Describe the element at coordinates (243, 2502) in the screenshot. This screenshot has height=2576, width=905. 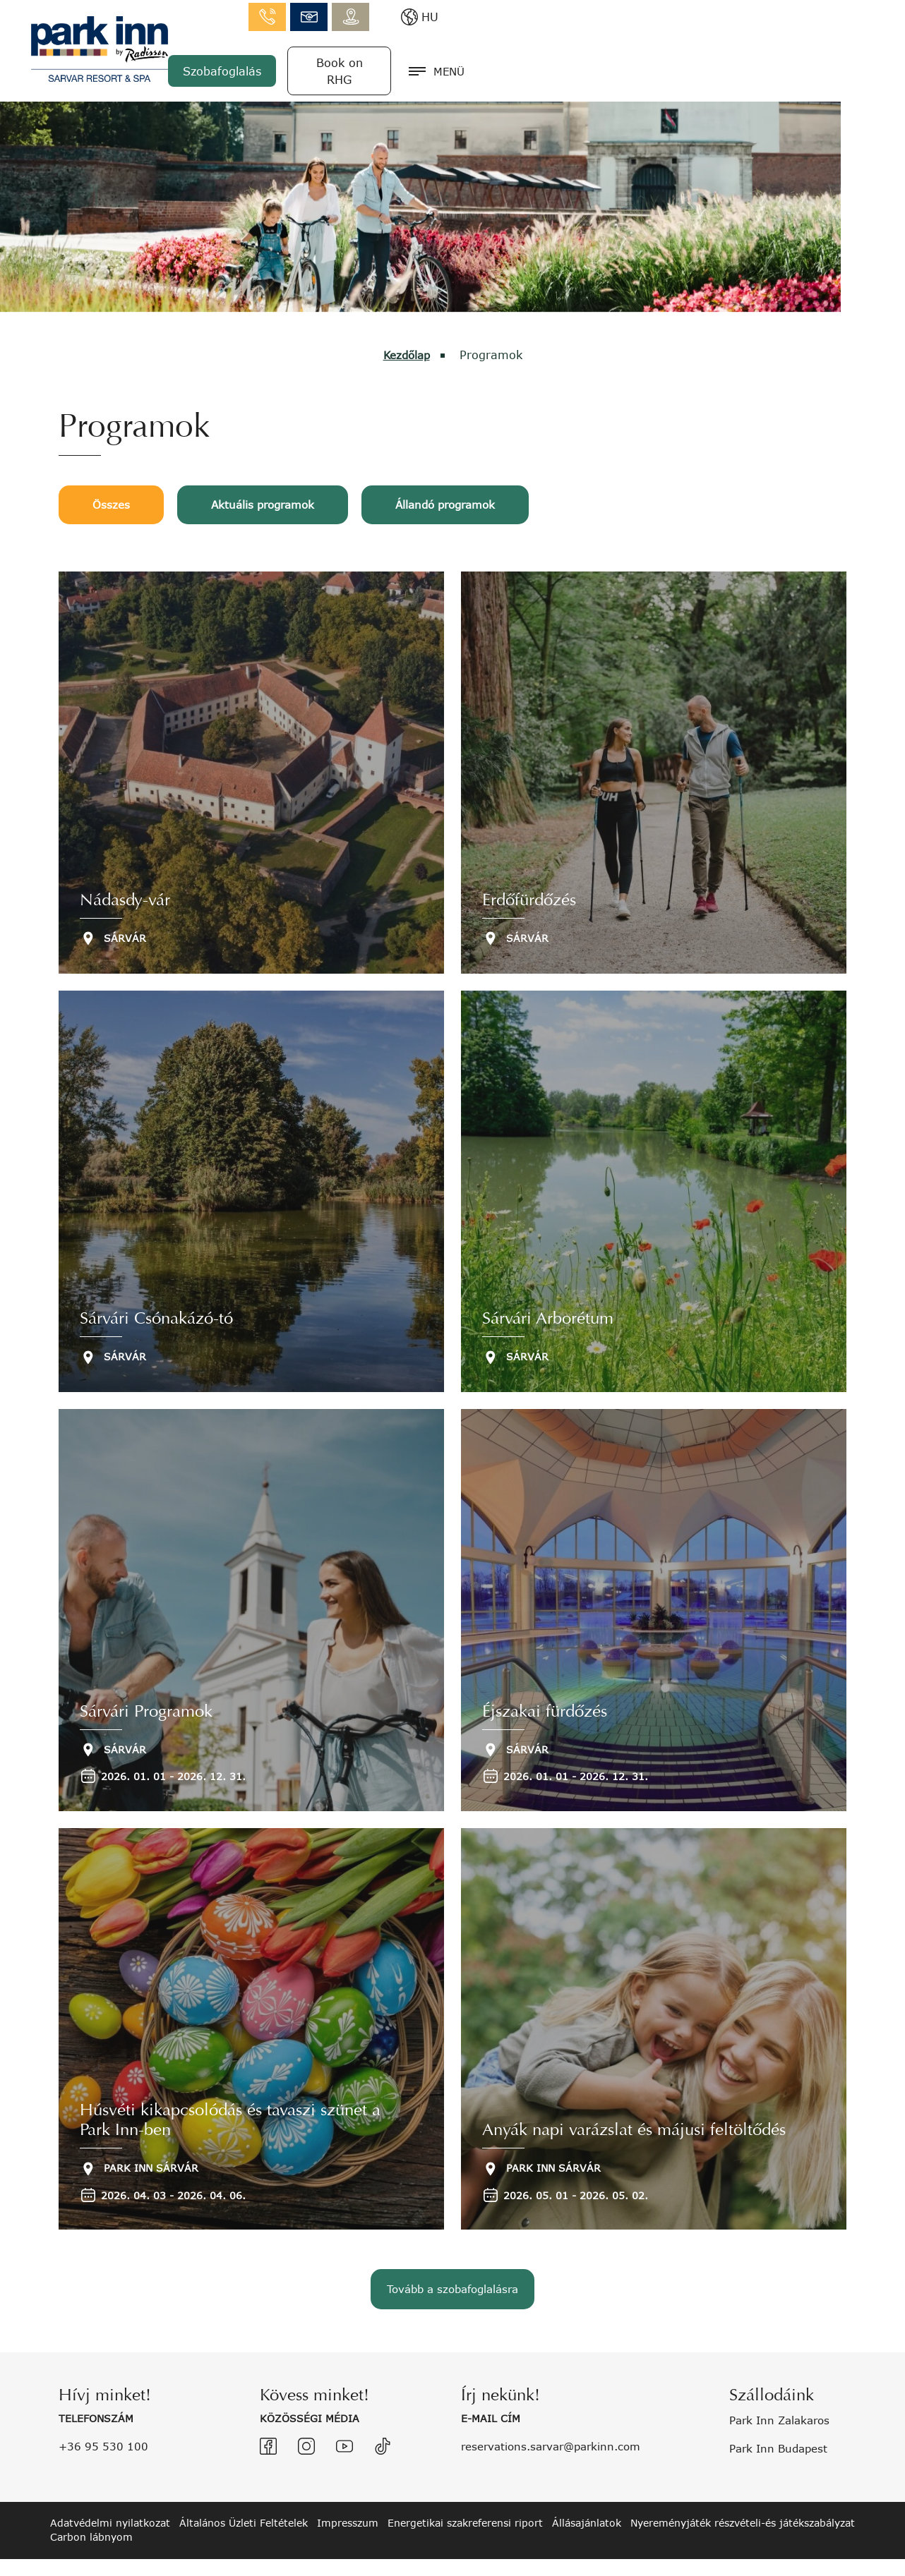
I see `Általános Üzleti Feltételek` at that location.